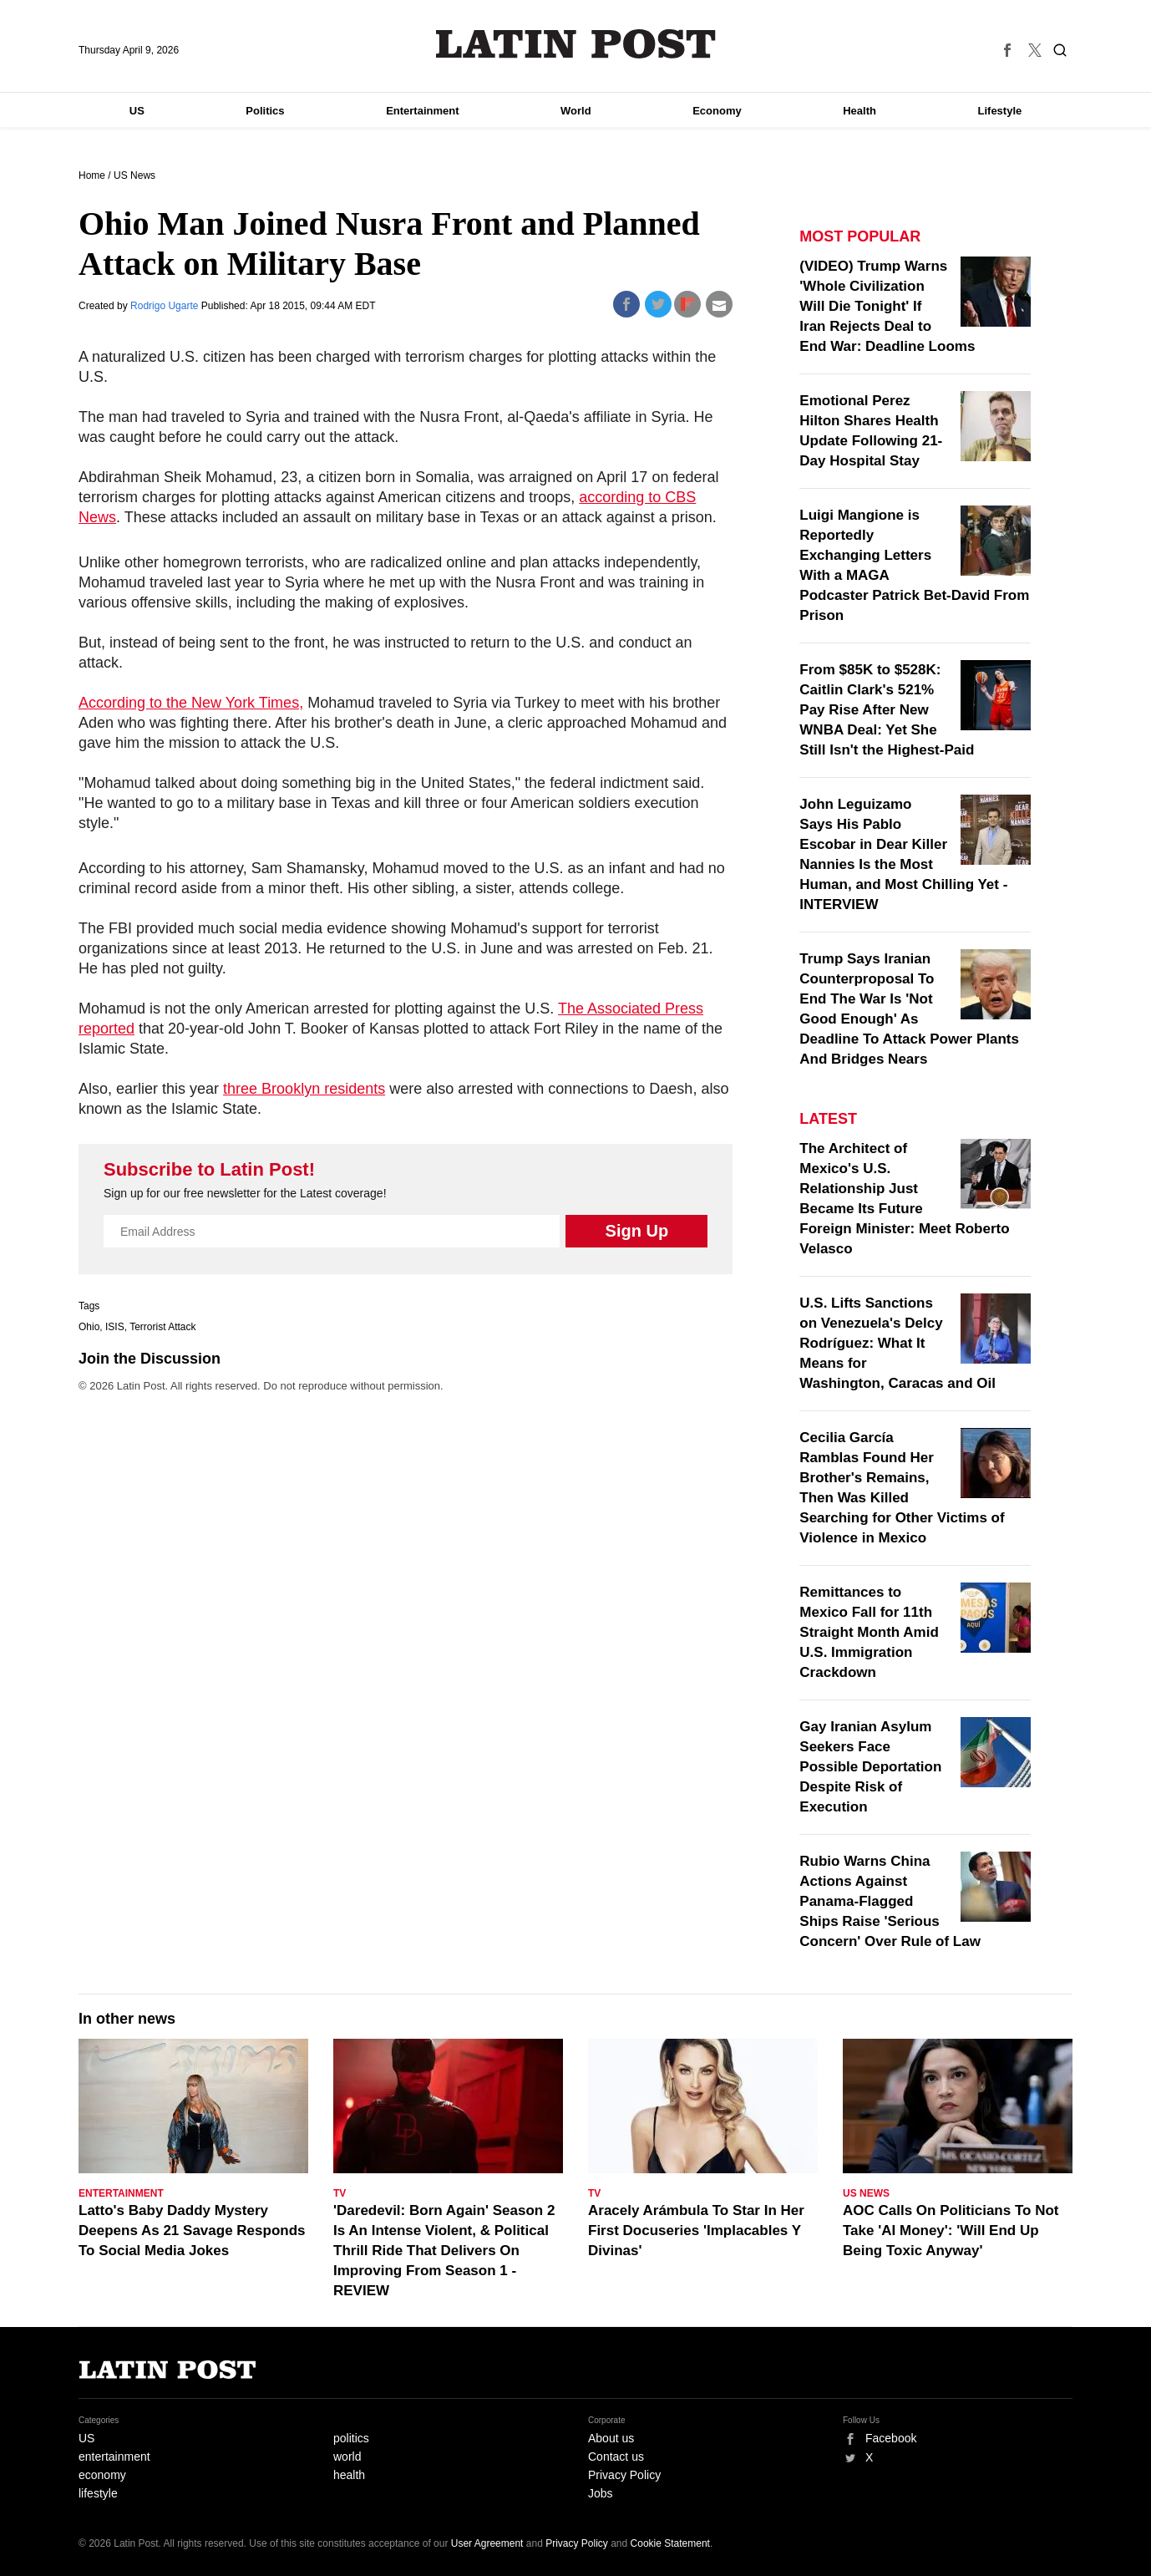 This screenshot has width=1151, height=2576. What do you see at coordinates (192, 2230) in the screenshot?
I see `Latto's Baby Daddy Mystery Deepens As 21 Savage Responds To Social Media Jokes` at bounding box center [192, 2230].